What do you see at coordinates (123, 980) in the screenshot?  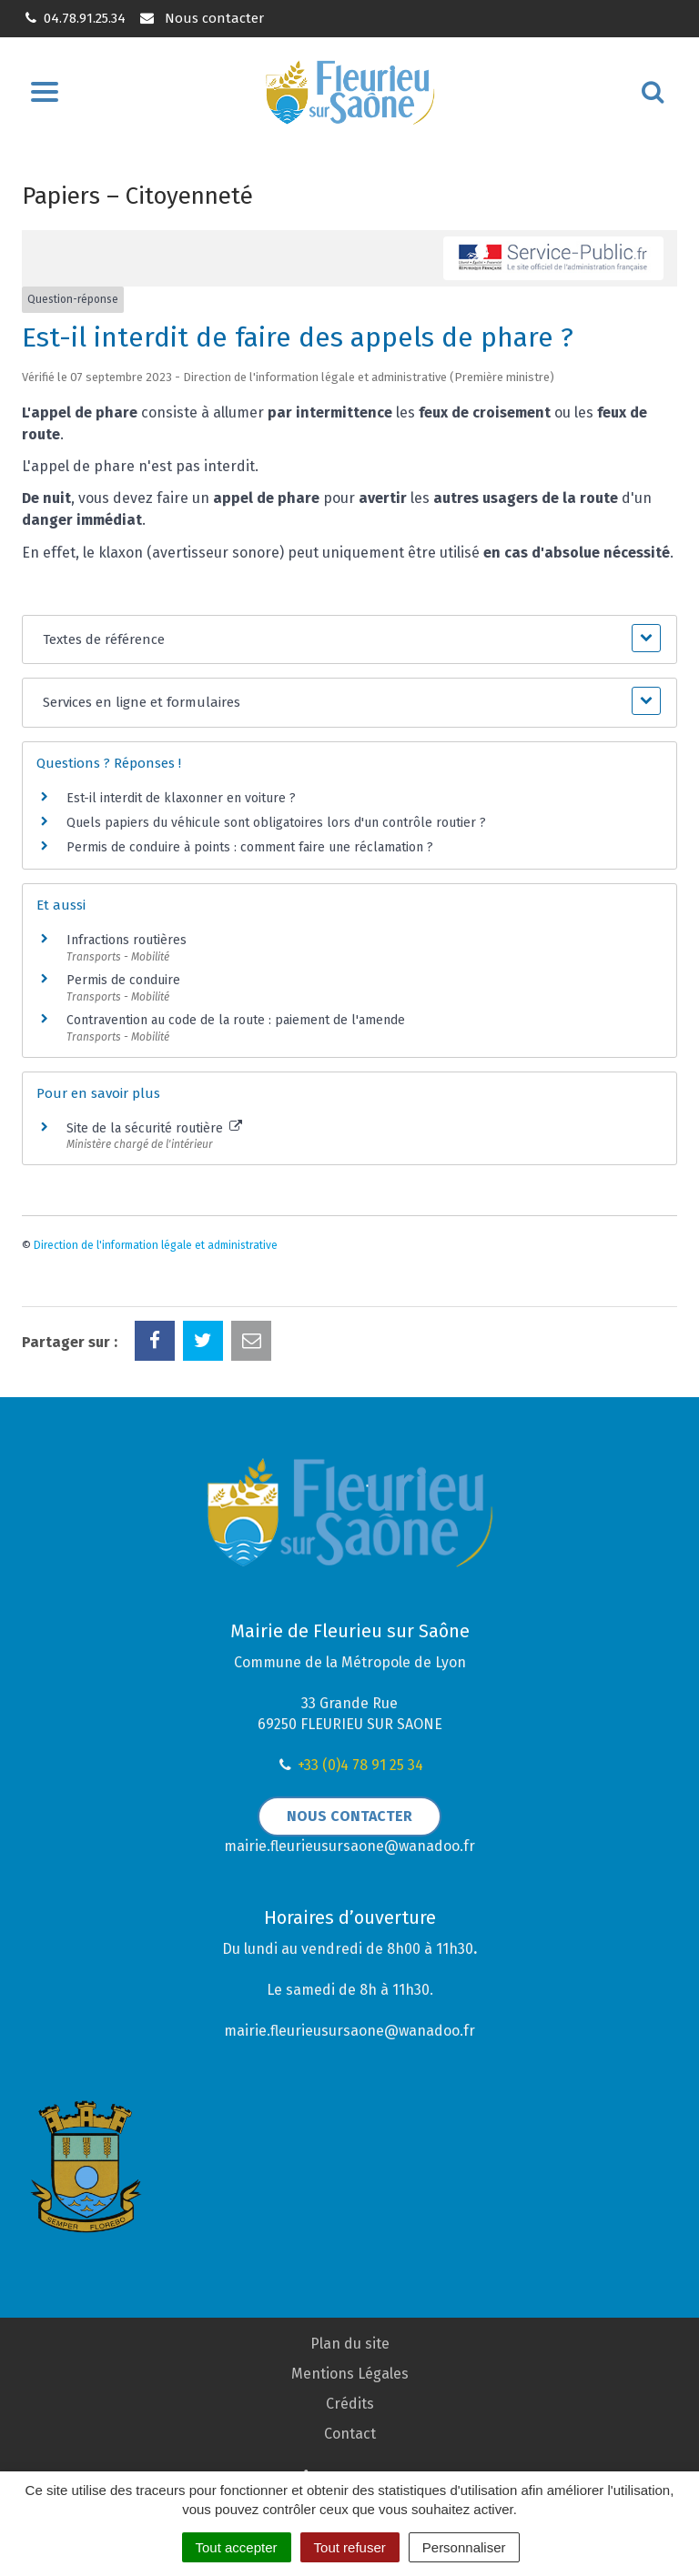 I see `Permis de conduire` at bounding box center [123, 980].